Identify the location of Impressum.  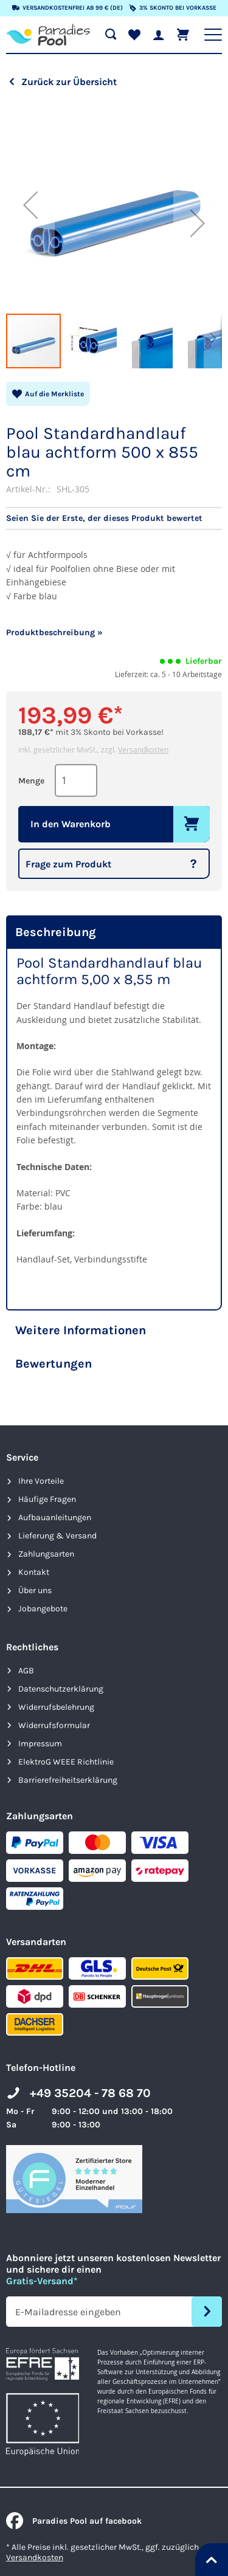
(40, 1743).